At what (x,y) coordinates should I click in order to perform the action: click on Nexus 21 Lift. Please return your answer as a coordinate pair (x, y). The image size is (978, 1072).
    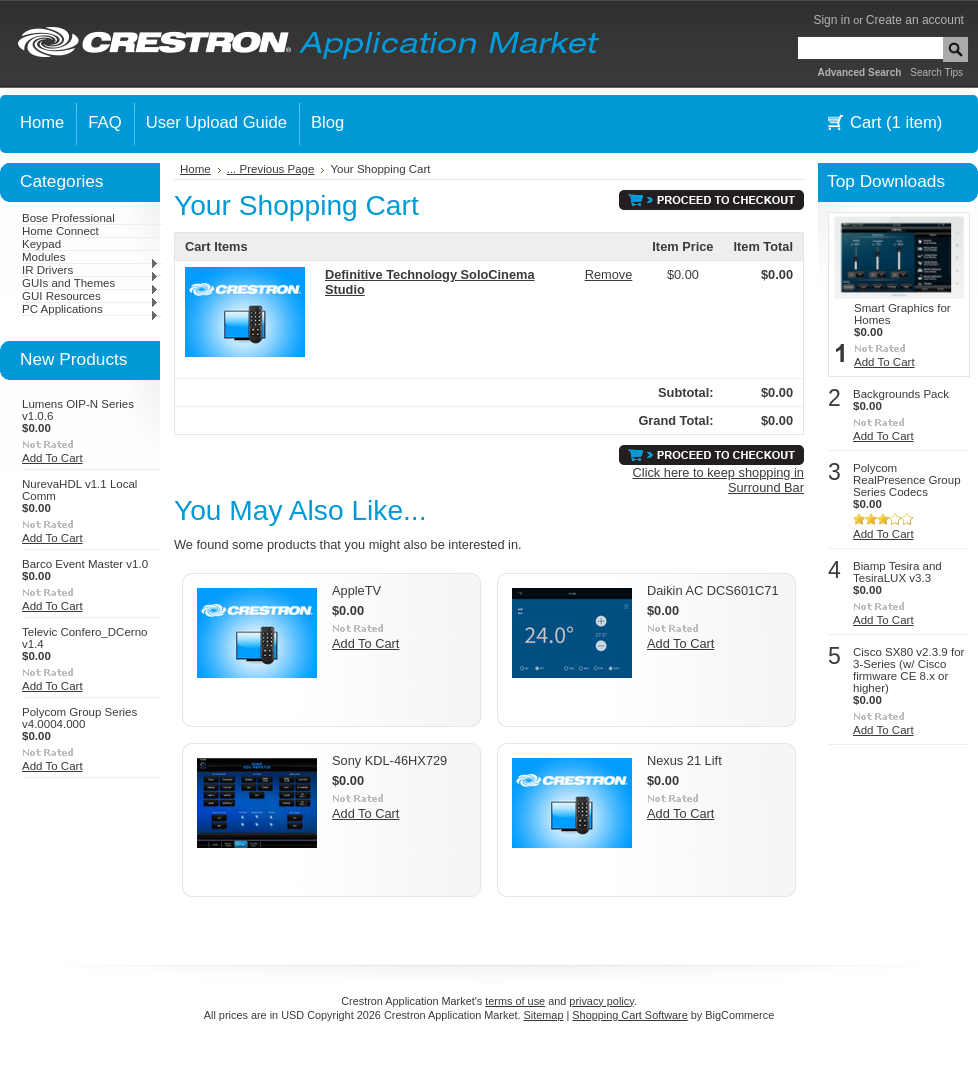
    Looking at the image, I should click on (684, 760).